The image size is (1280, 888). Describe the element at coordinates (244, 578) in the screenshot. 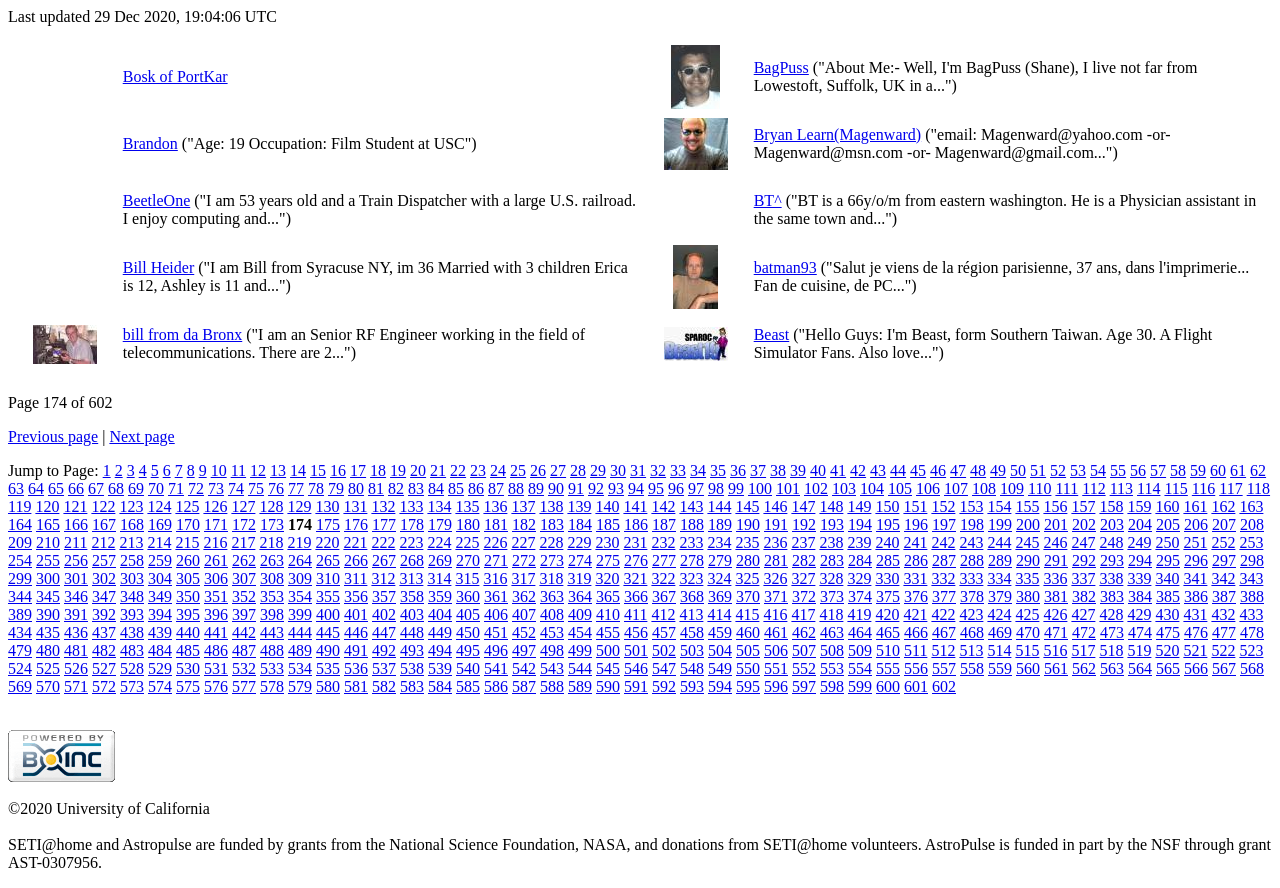

I see `307` at that location.